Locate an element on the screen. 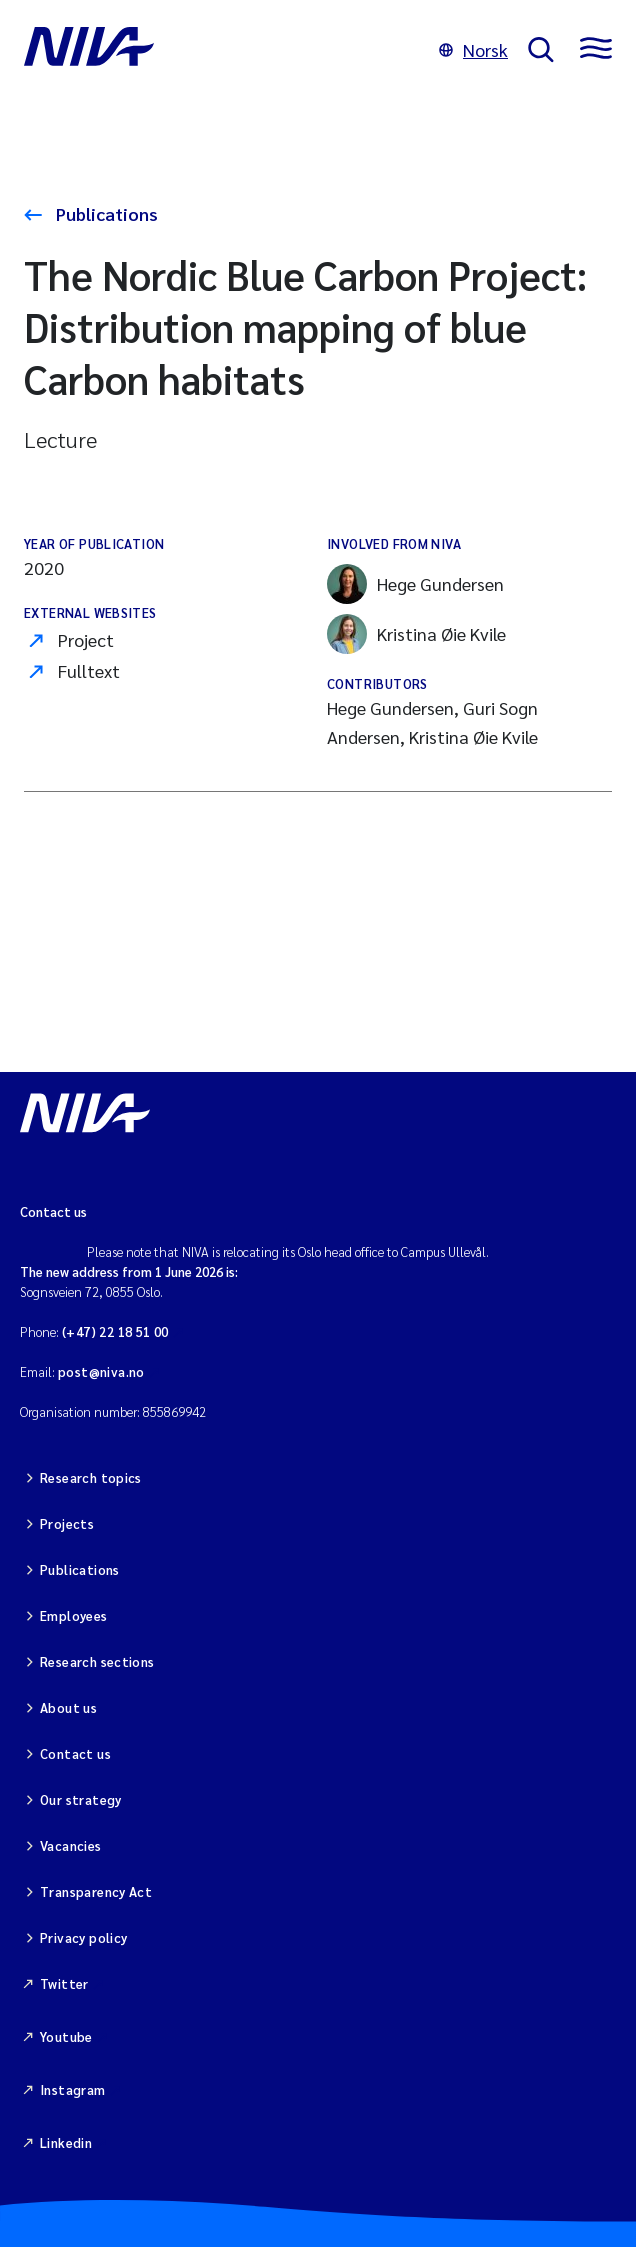 The height and width of the screenshot is (2247, 636). Hege Gundersen is located at coordinates (415, 584).